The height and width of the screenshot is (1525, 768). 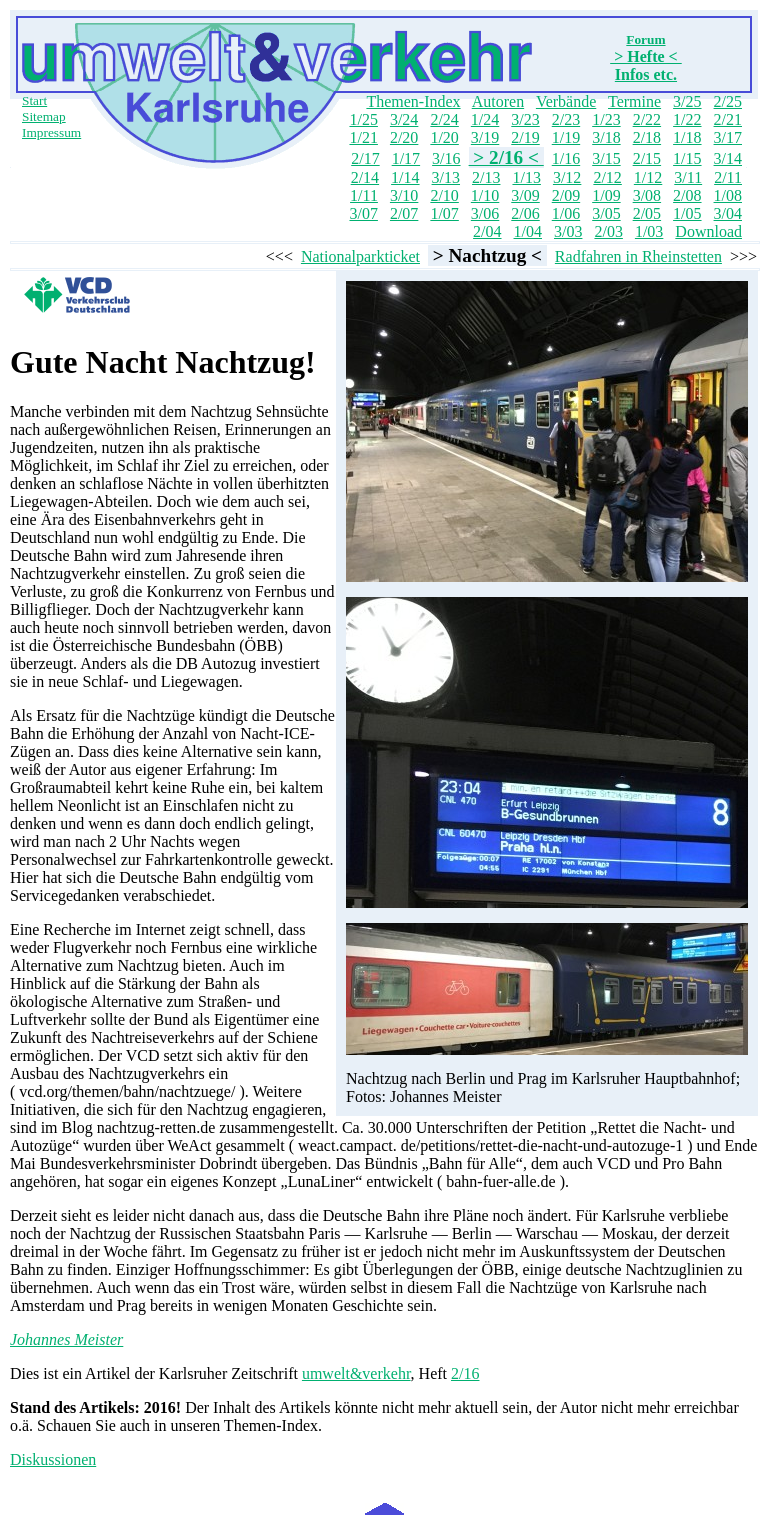 I want to click on 2/18, so click(x=647, y=137).